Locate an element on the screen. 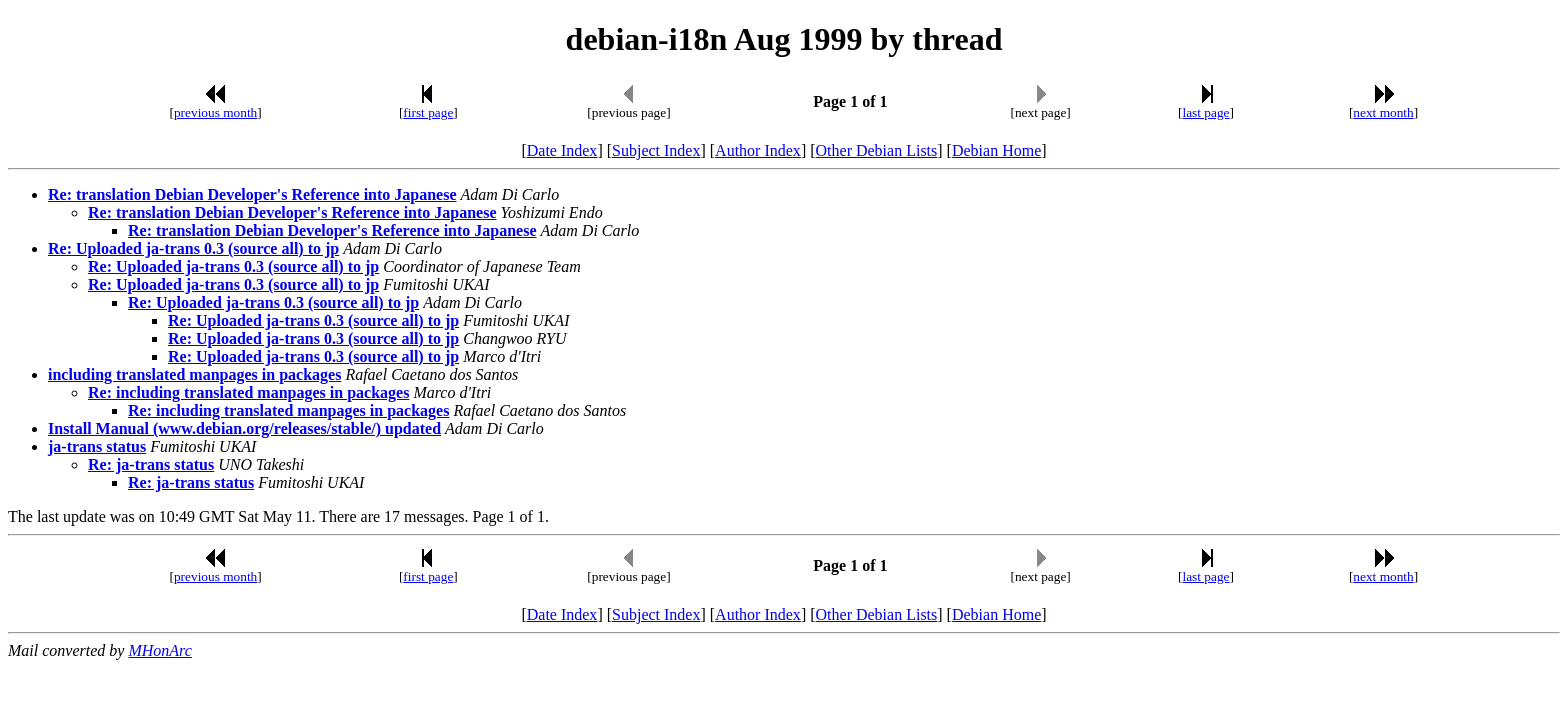 This screenshot has height=720, width=1568. Install Manual (www.debian.org/releases/stable/) updated is located at coordinates (244, 428).